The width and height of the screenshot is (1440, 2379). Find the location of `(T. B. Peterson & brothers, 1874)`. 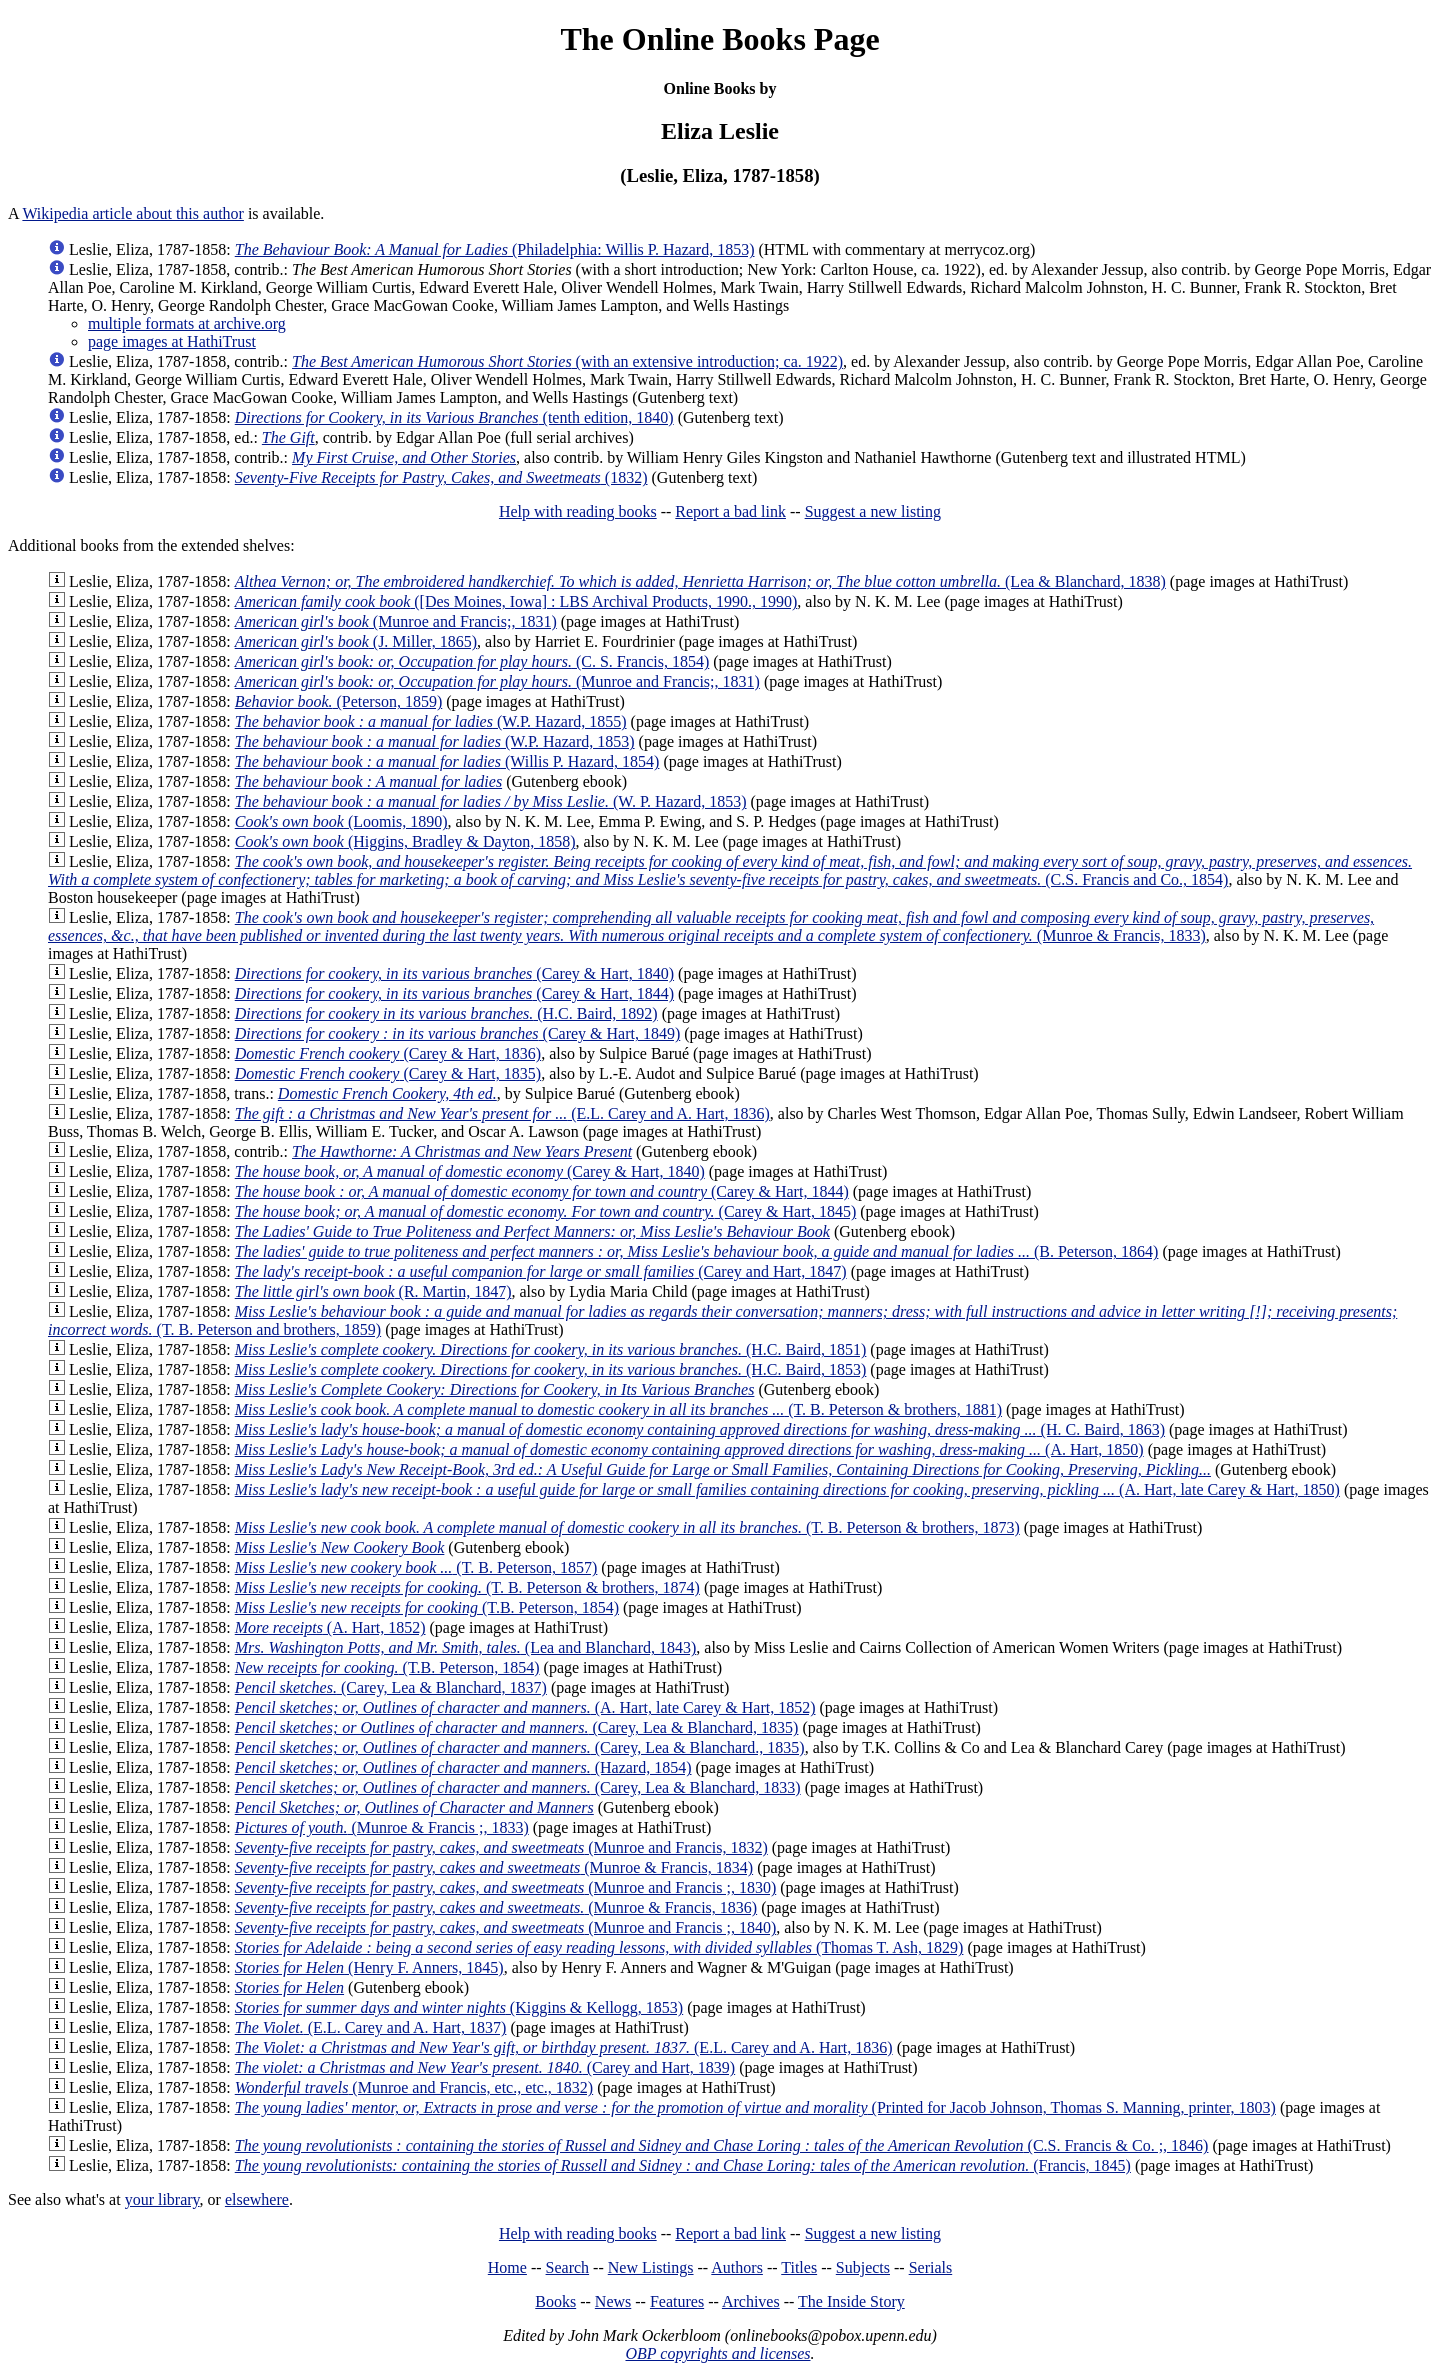

(T. B. Peterson & brothers, 1874) is located at coordinates (467, 1587).